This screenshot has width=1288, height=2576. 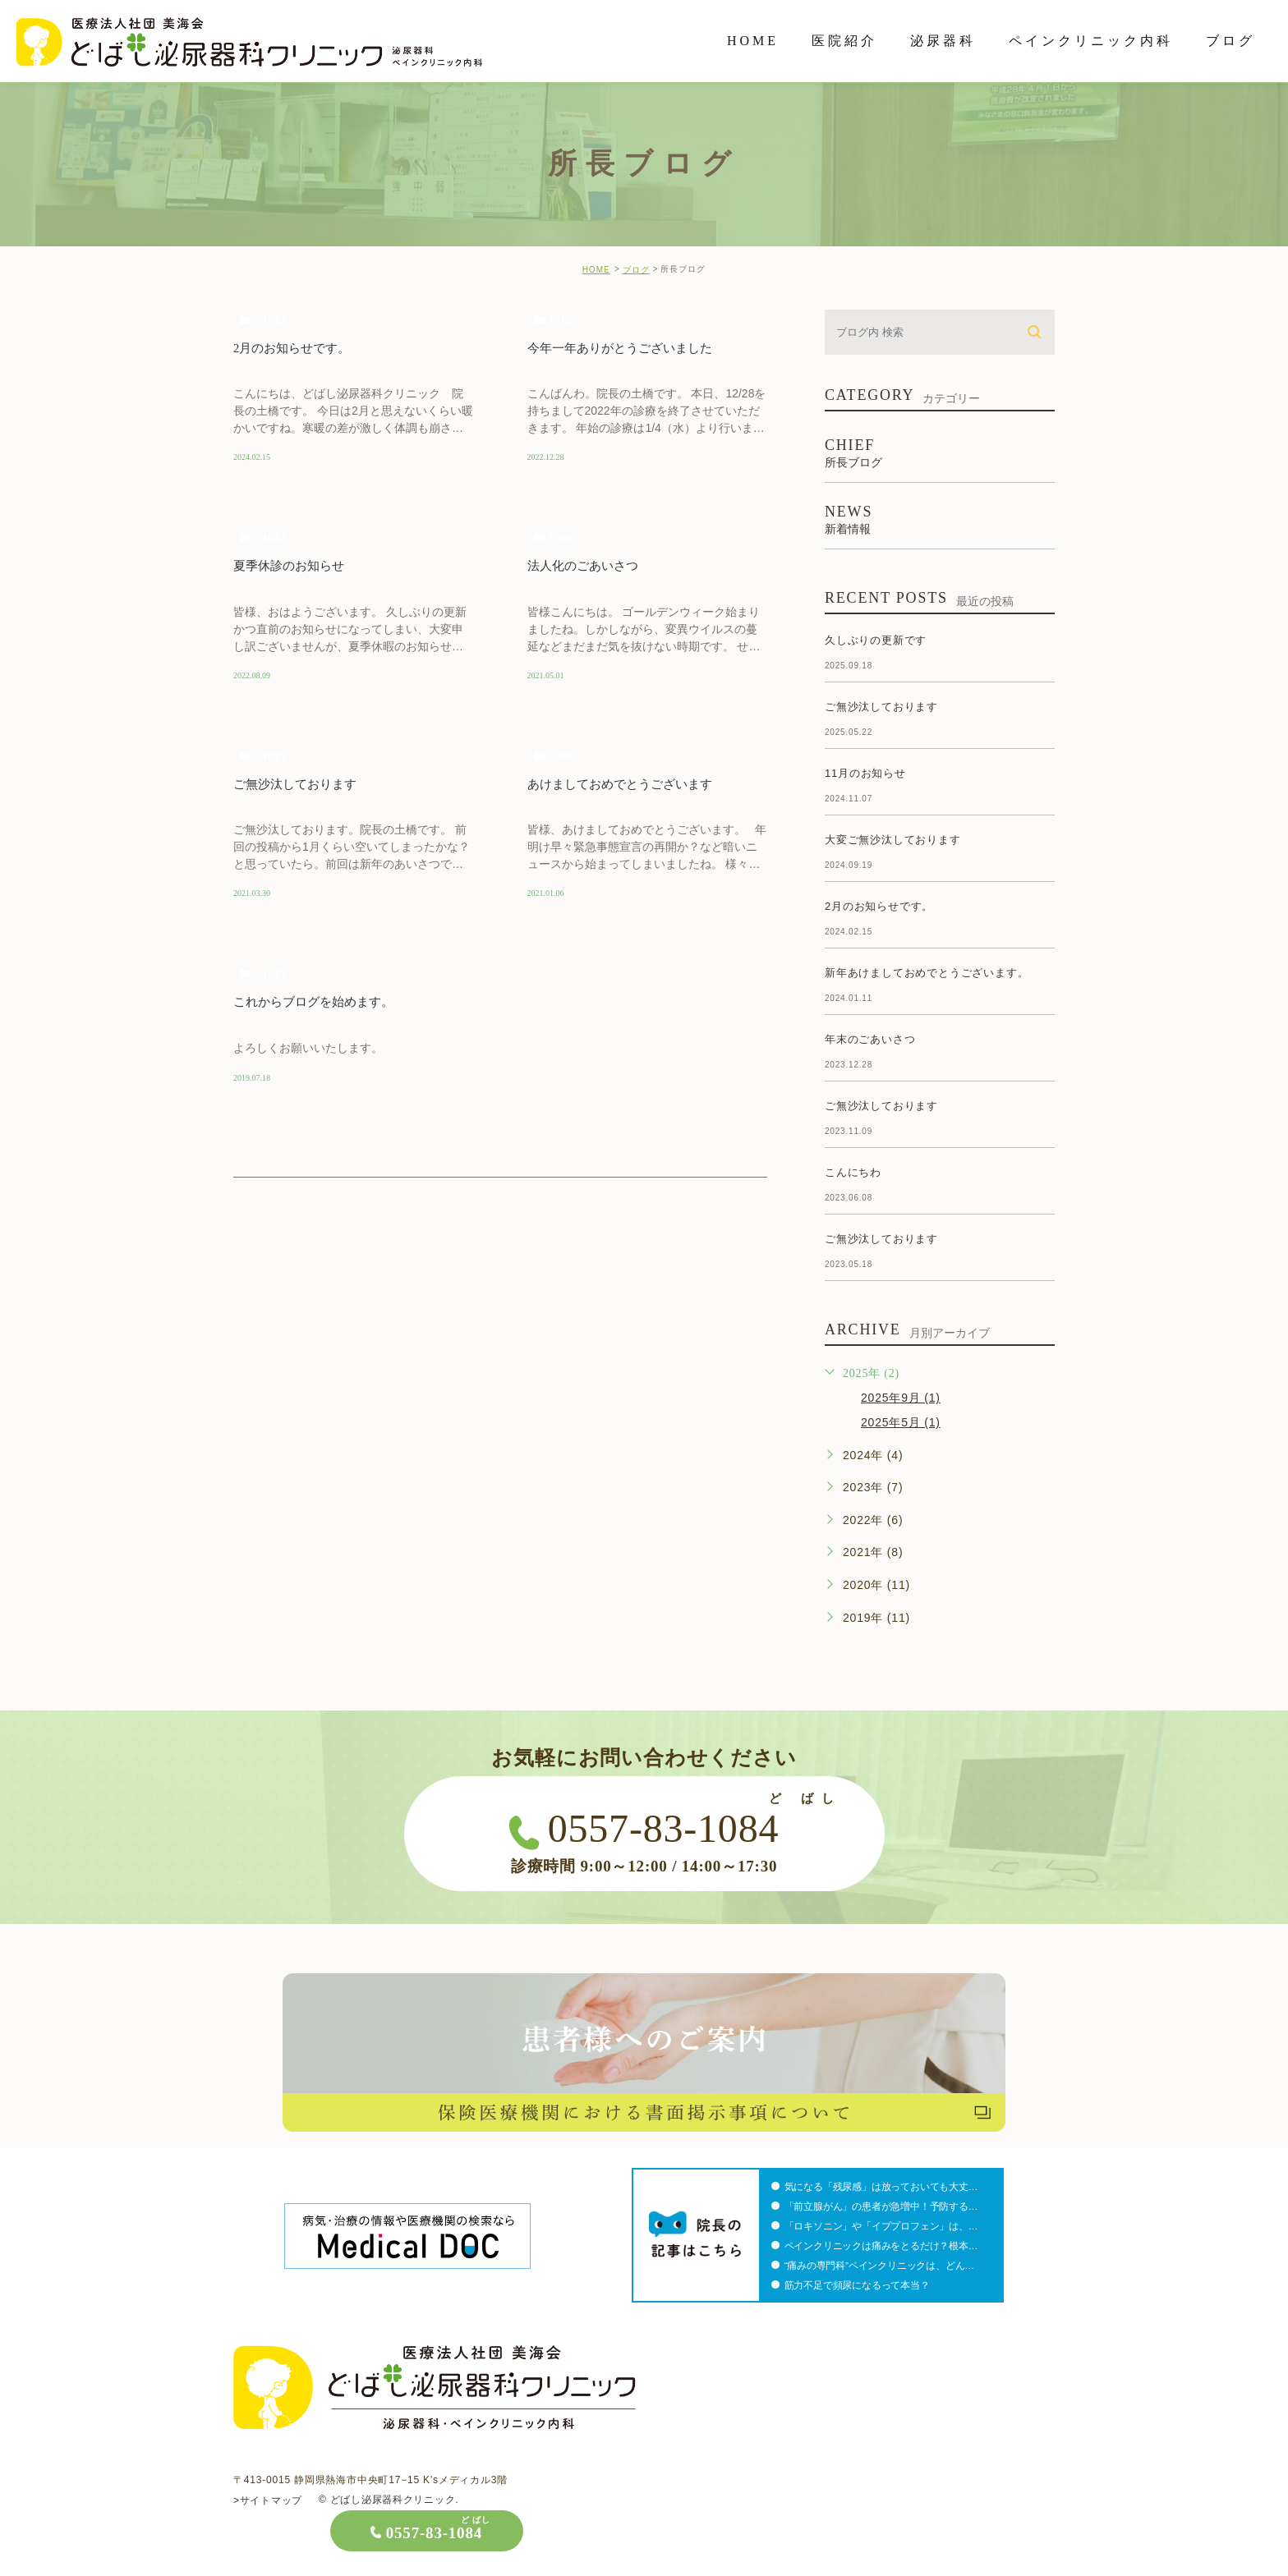 What do you see at coordinates (299, 785) in the screenshot?
I see `ご無沙汰しております` at bounding box center [299, 785].